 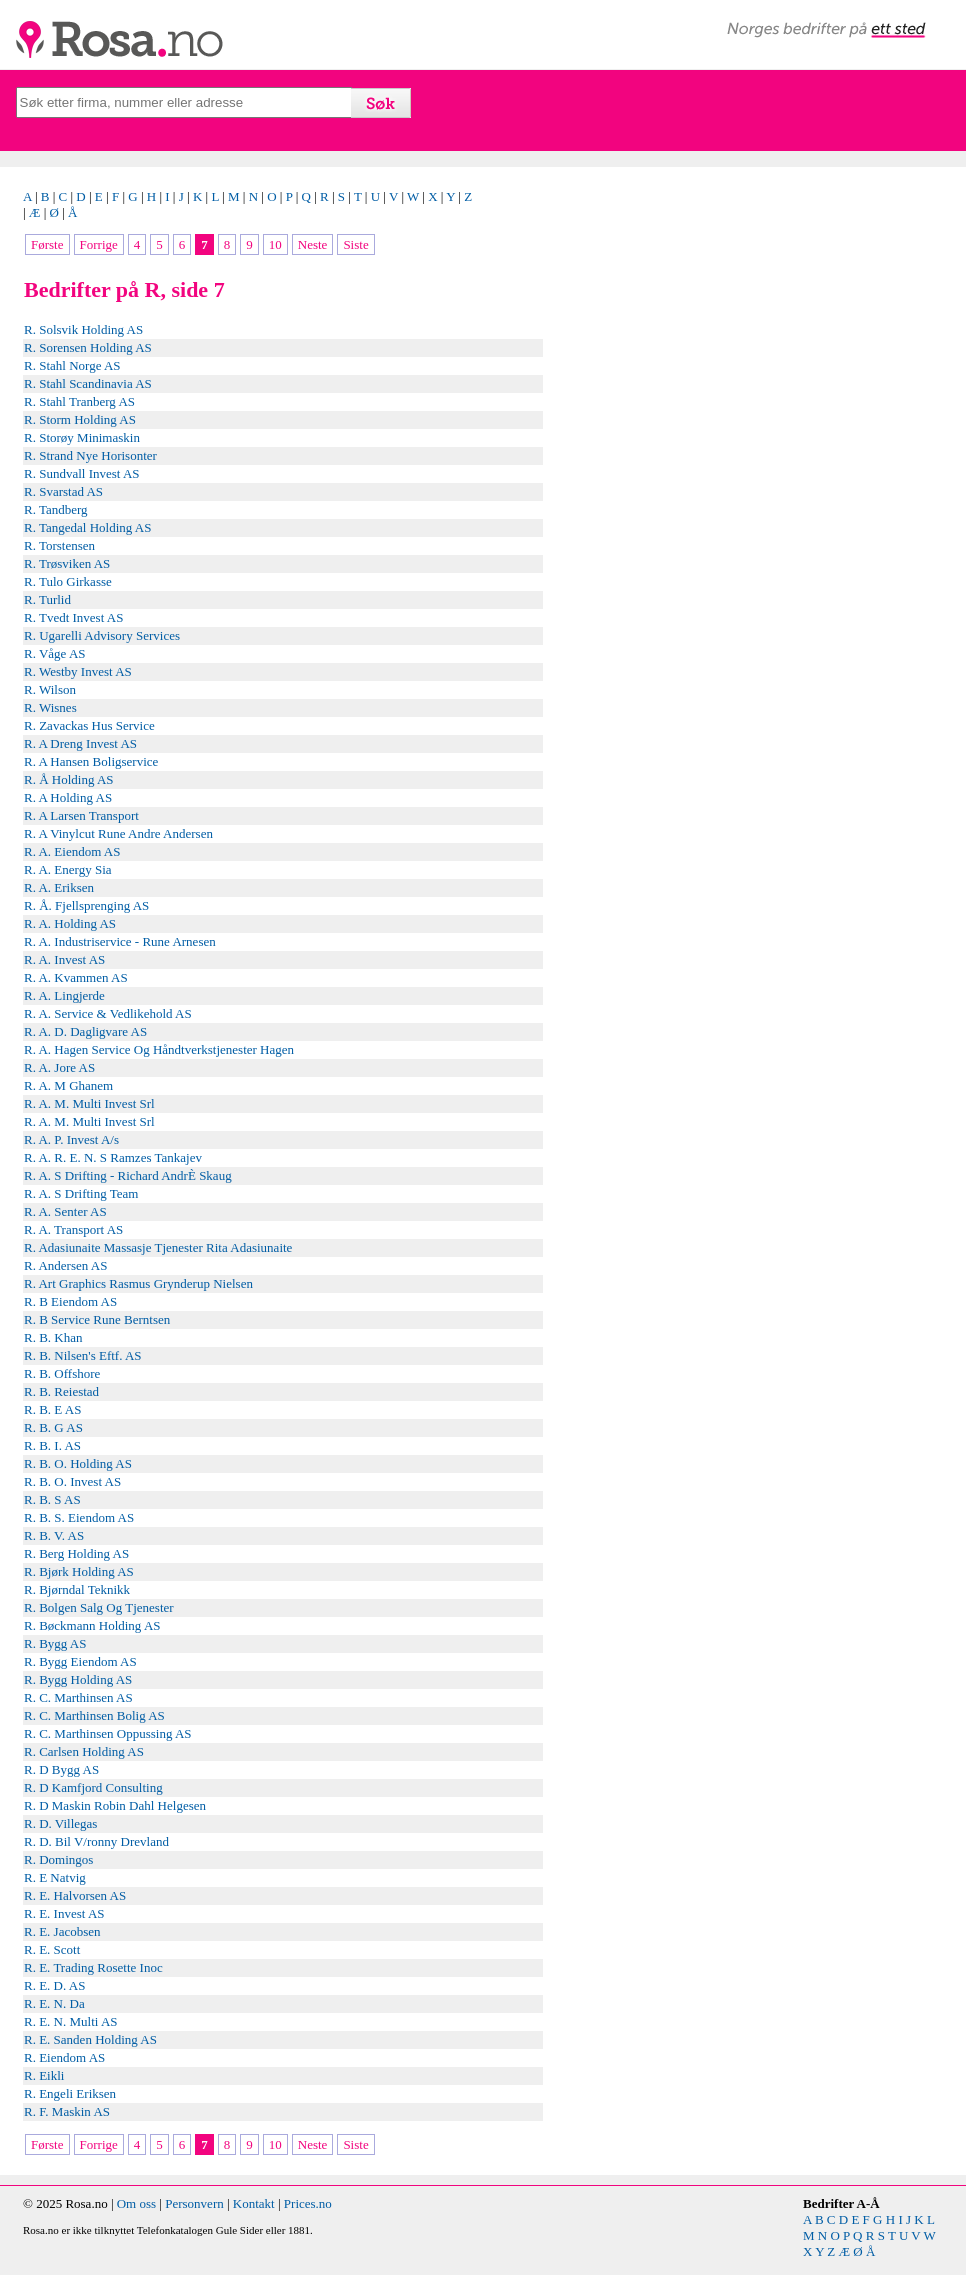 What do you see at coordinates (78, 1679) in the screenshot?
I see `R. Bygg Holding AS` at bounding box center [78, 1679].